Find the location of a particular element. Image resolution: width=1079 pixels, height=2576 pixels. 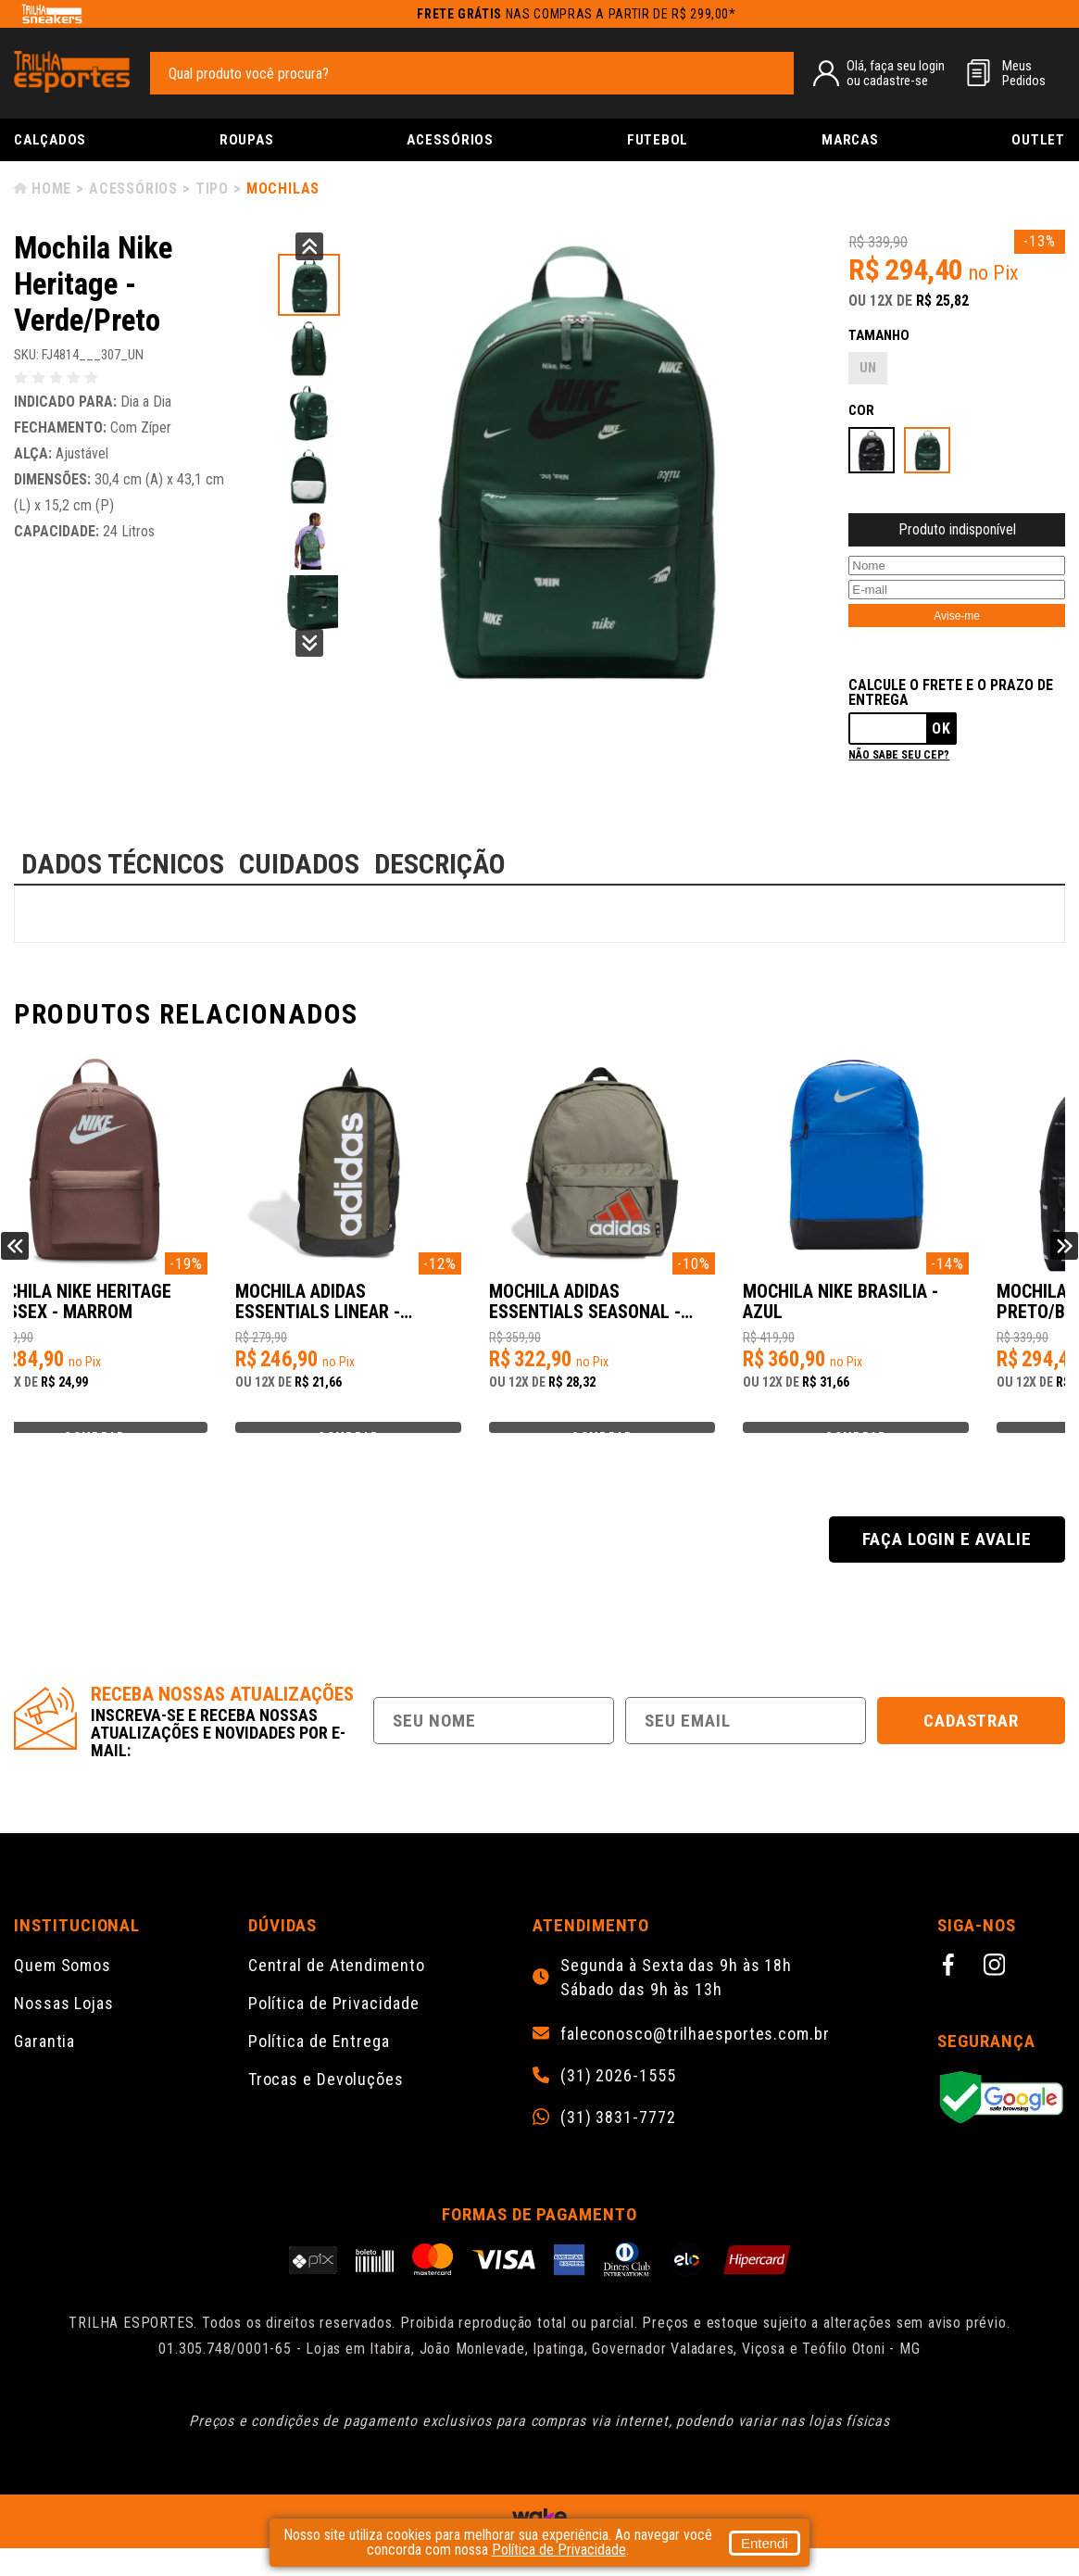

Mochila Adidas Essentials Seasonal - Verde/Preto is located at coordinates (659, 1311).